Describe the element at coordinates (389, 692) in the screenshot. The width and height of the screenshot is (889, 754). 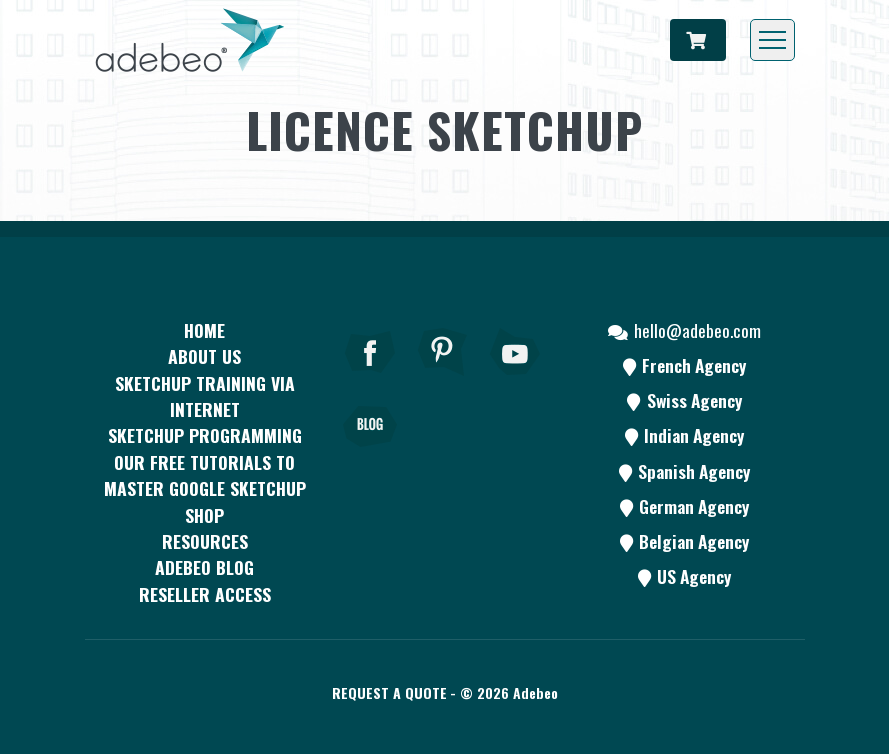
I see `Request a quote` at that location.